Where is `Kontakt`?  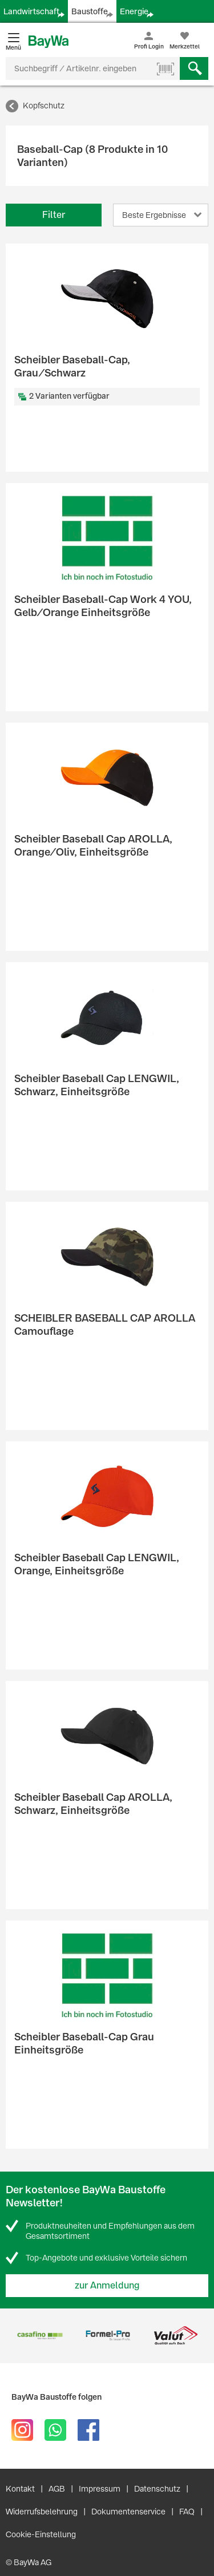
Kontakt is located at coordinates (20, 2489).